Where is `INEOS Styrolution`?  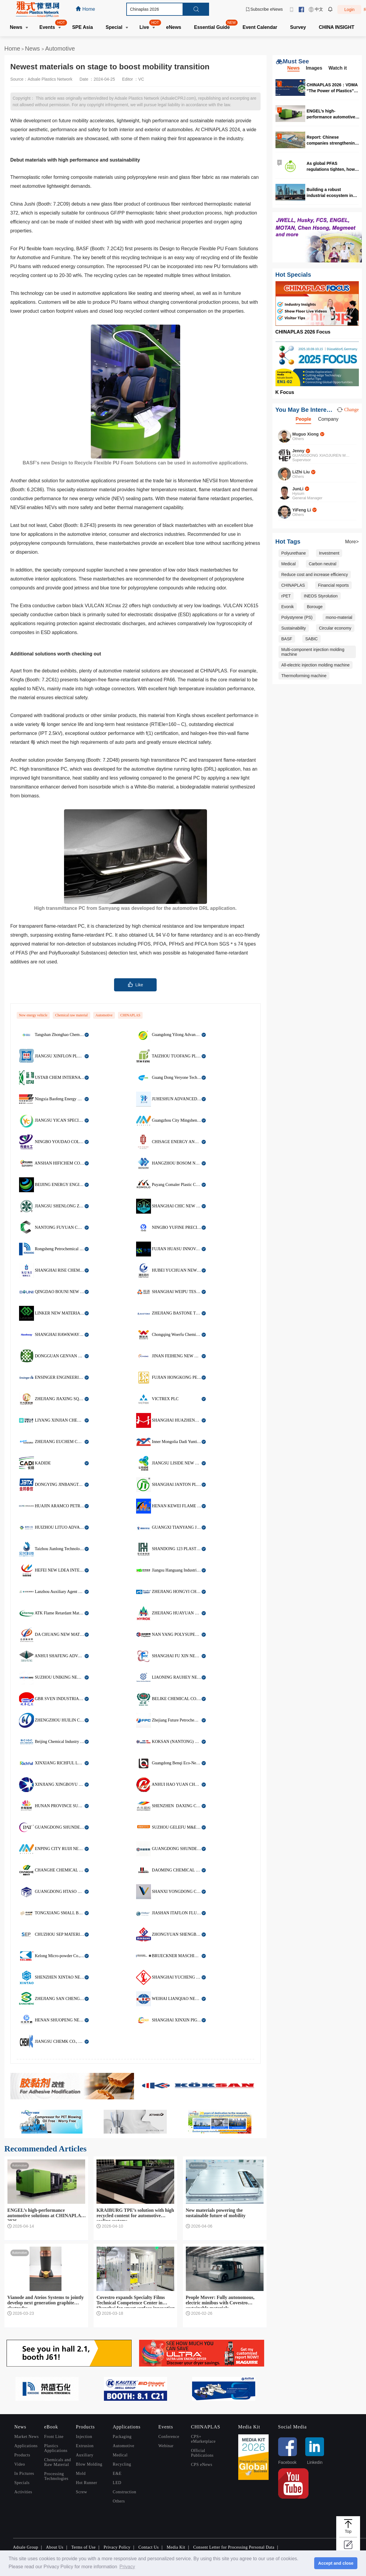 INEOS Styrolution is located at coordinates (321, 596).